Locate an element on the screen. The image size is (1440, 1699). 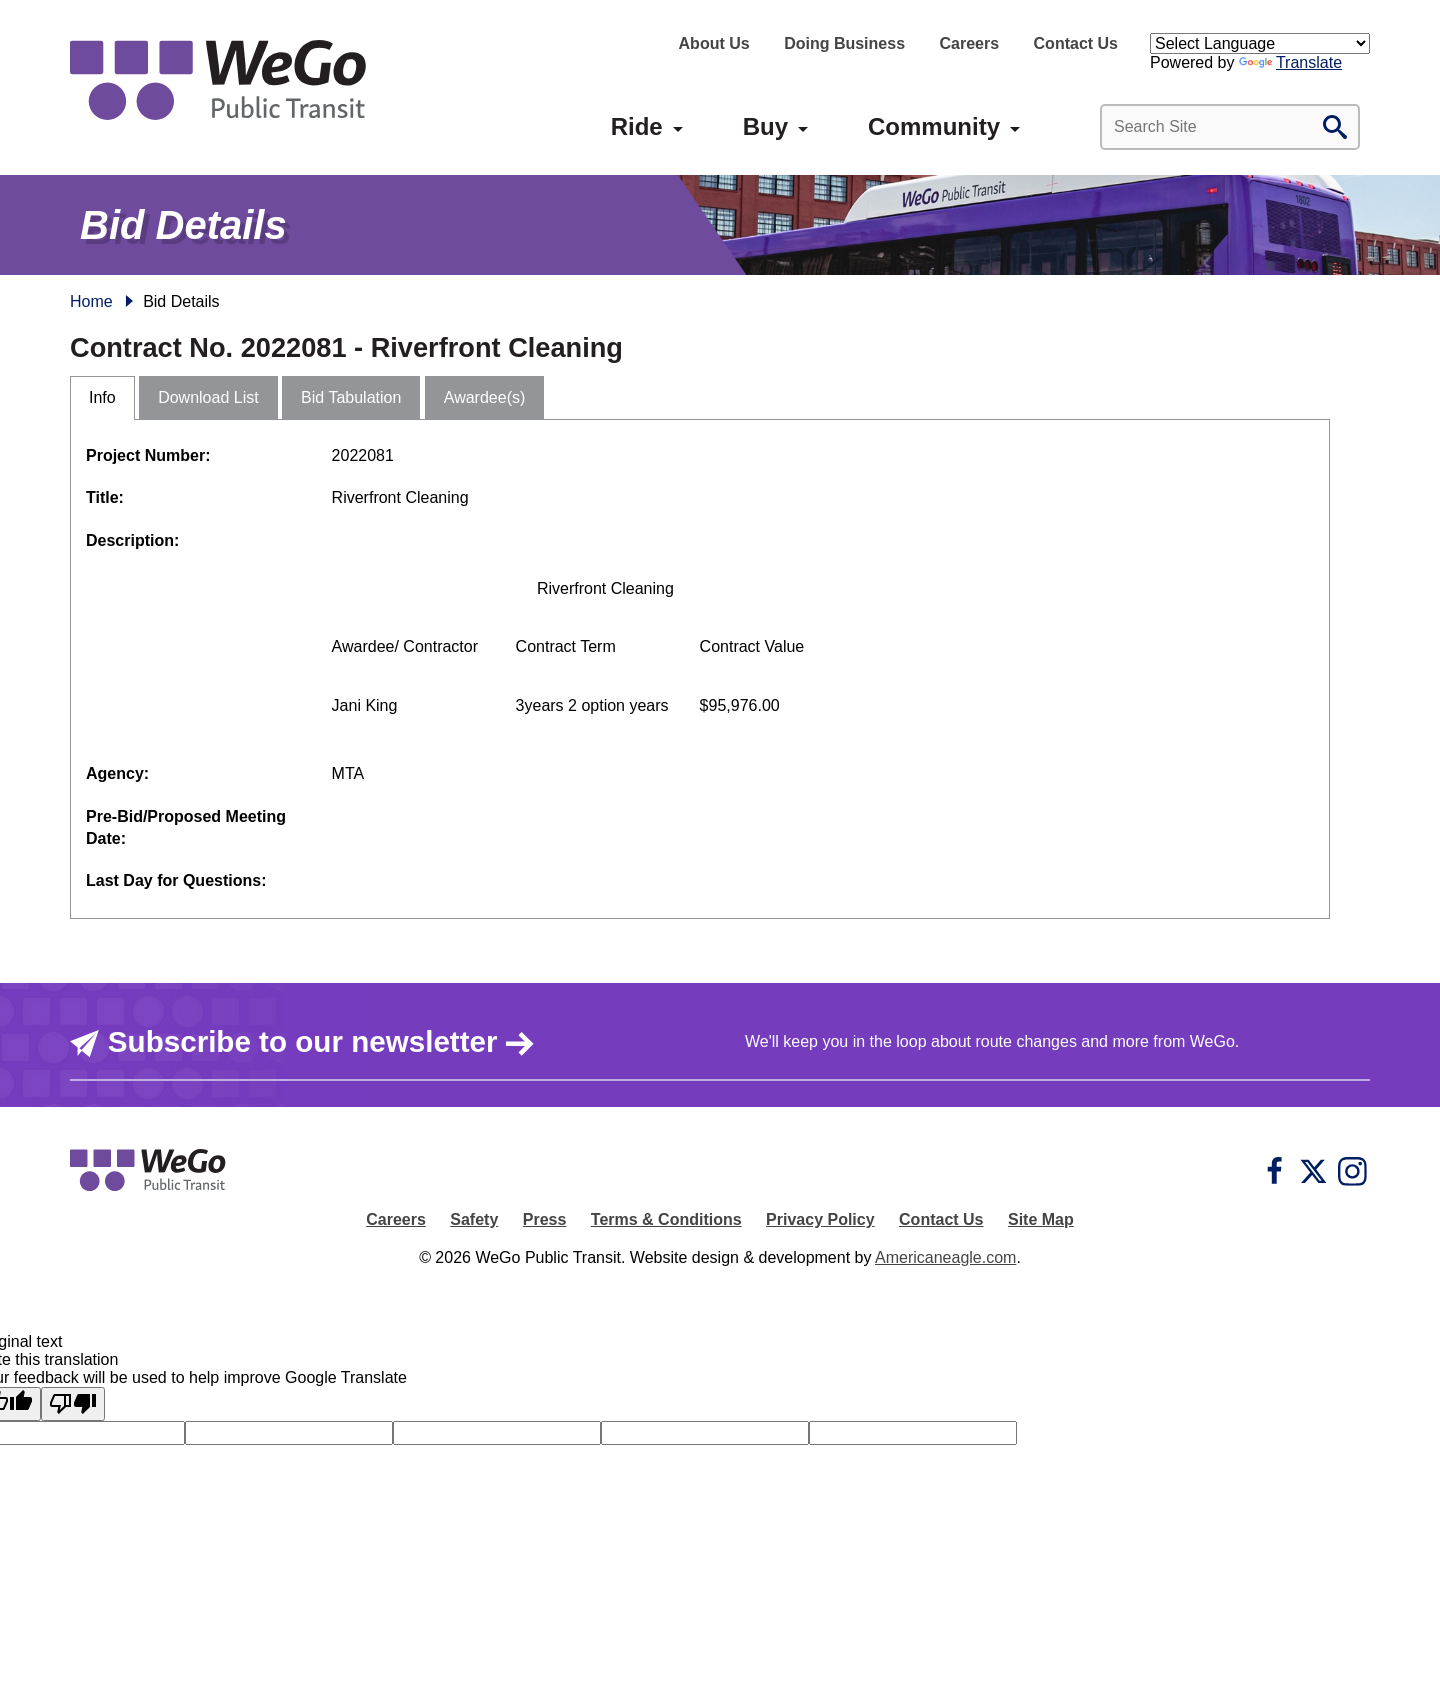
Bid Tabulation is located at coordinates (351, 397).